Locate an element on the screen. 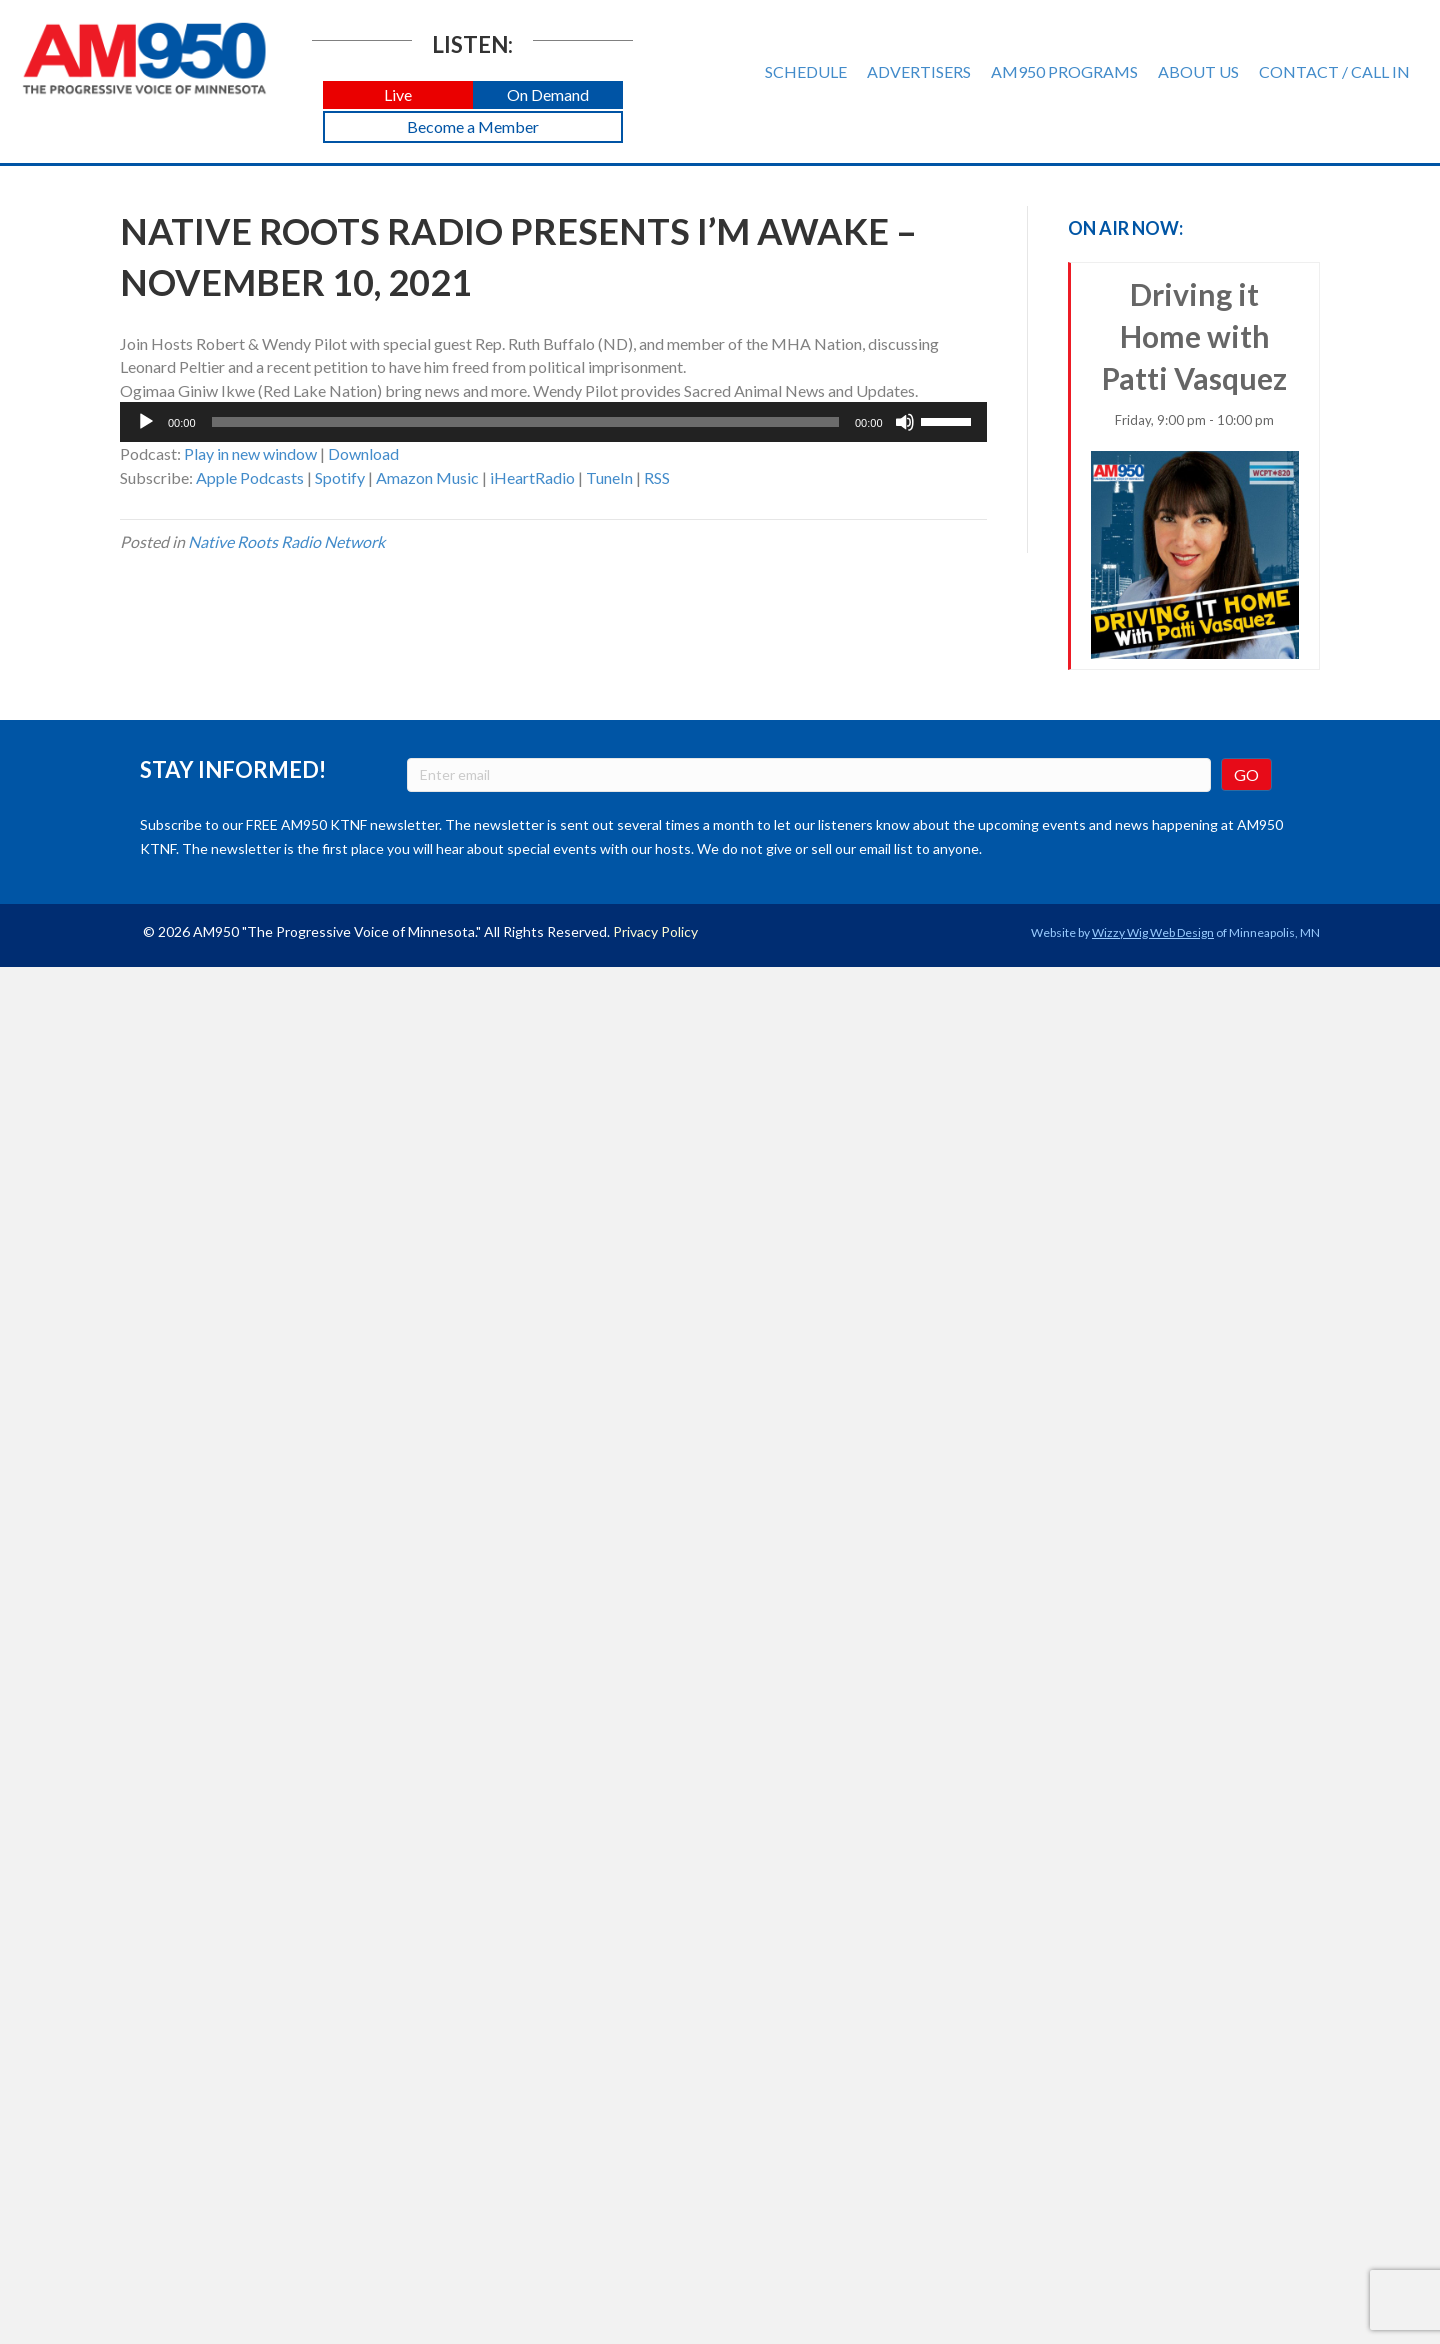 The width and height of the screenshot is (1440, 2344). Driving it Home with Patti Vasquez is located at coordinates (1195, 468).